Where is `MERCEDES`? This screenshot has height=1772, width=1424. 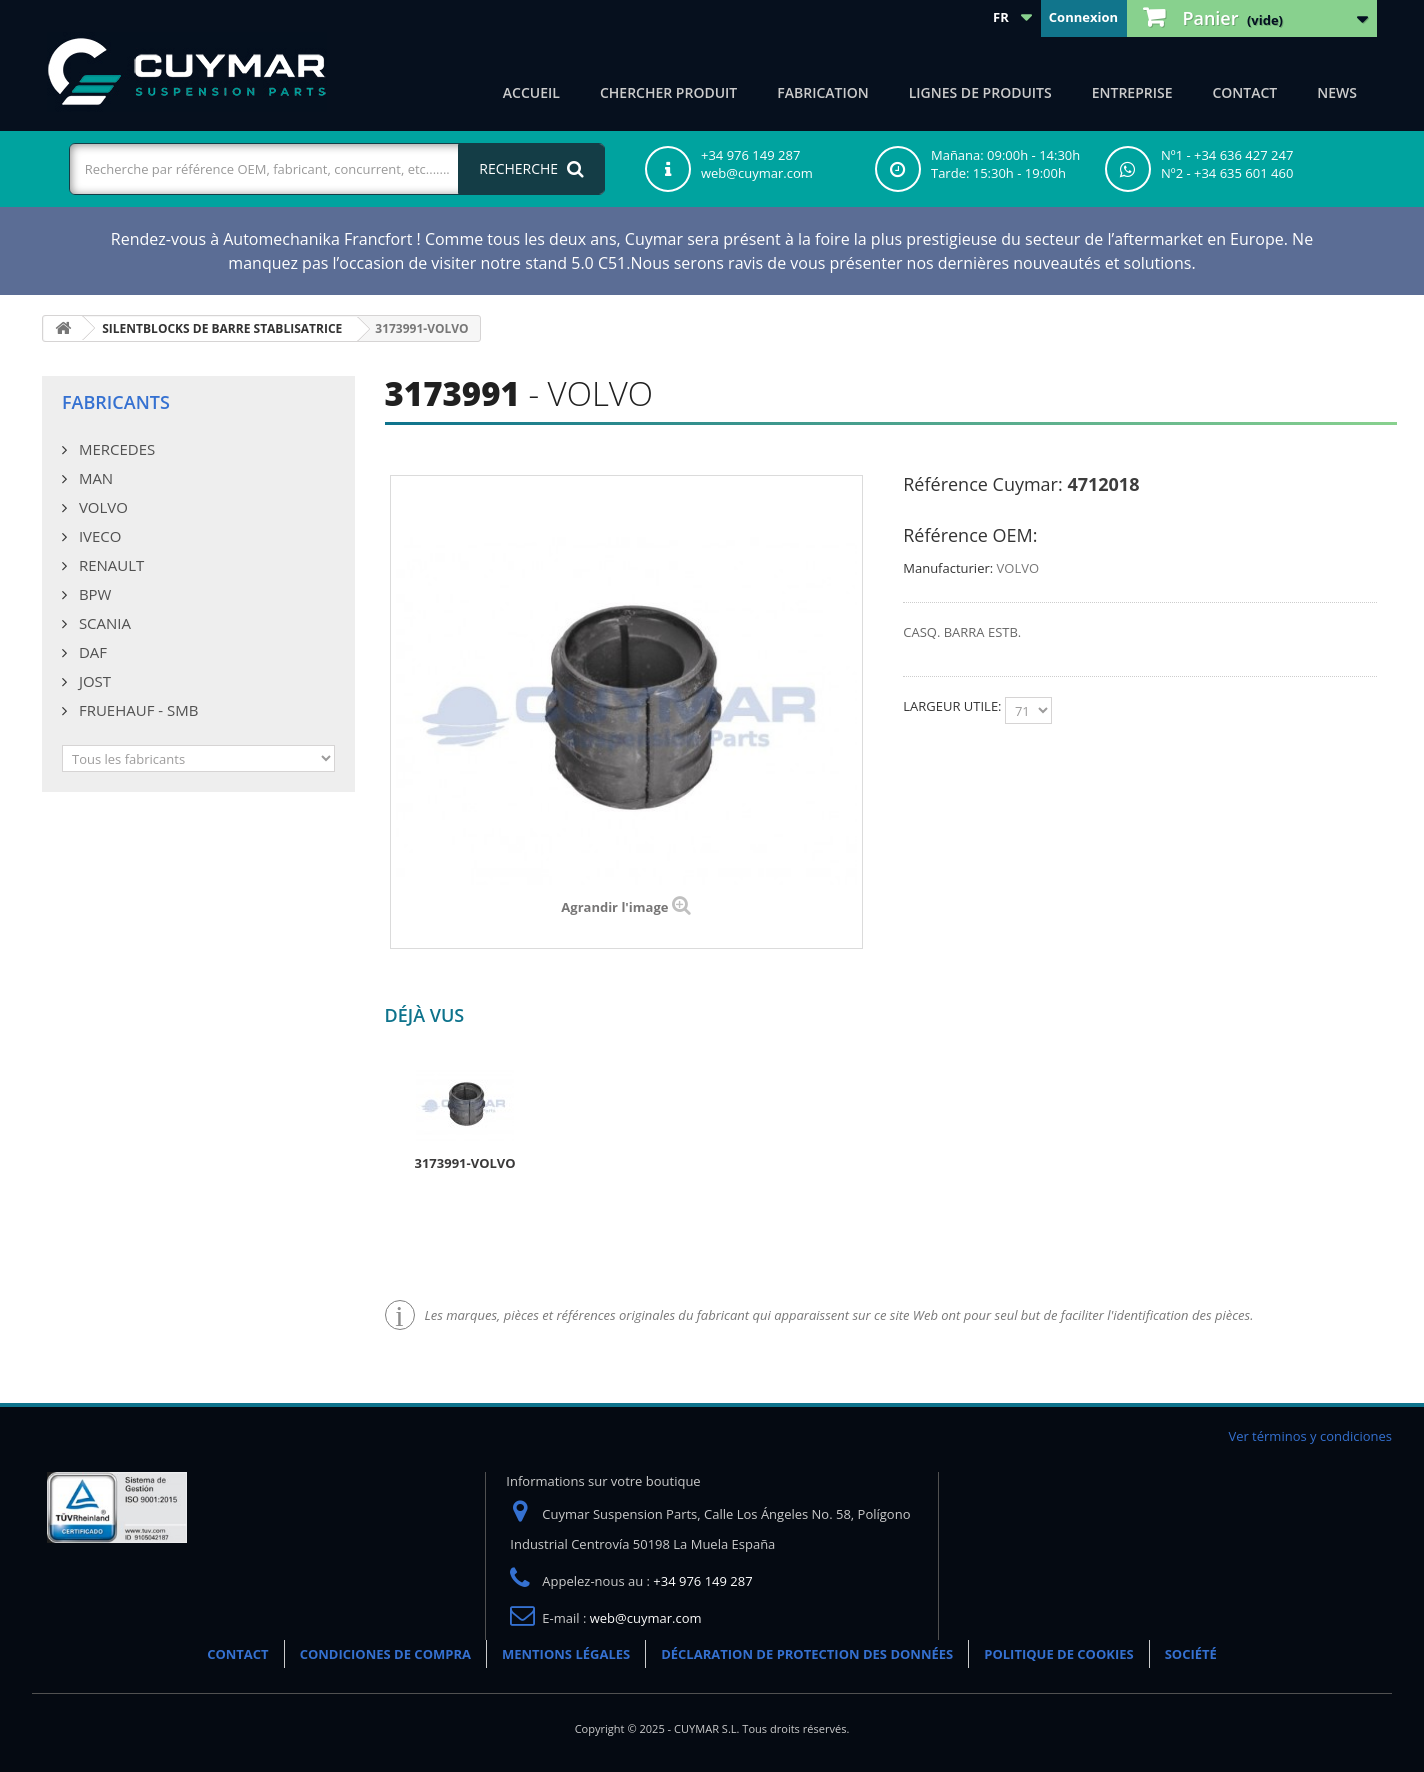 MERCEDES is located at coordinates (115, 449).